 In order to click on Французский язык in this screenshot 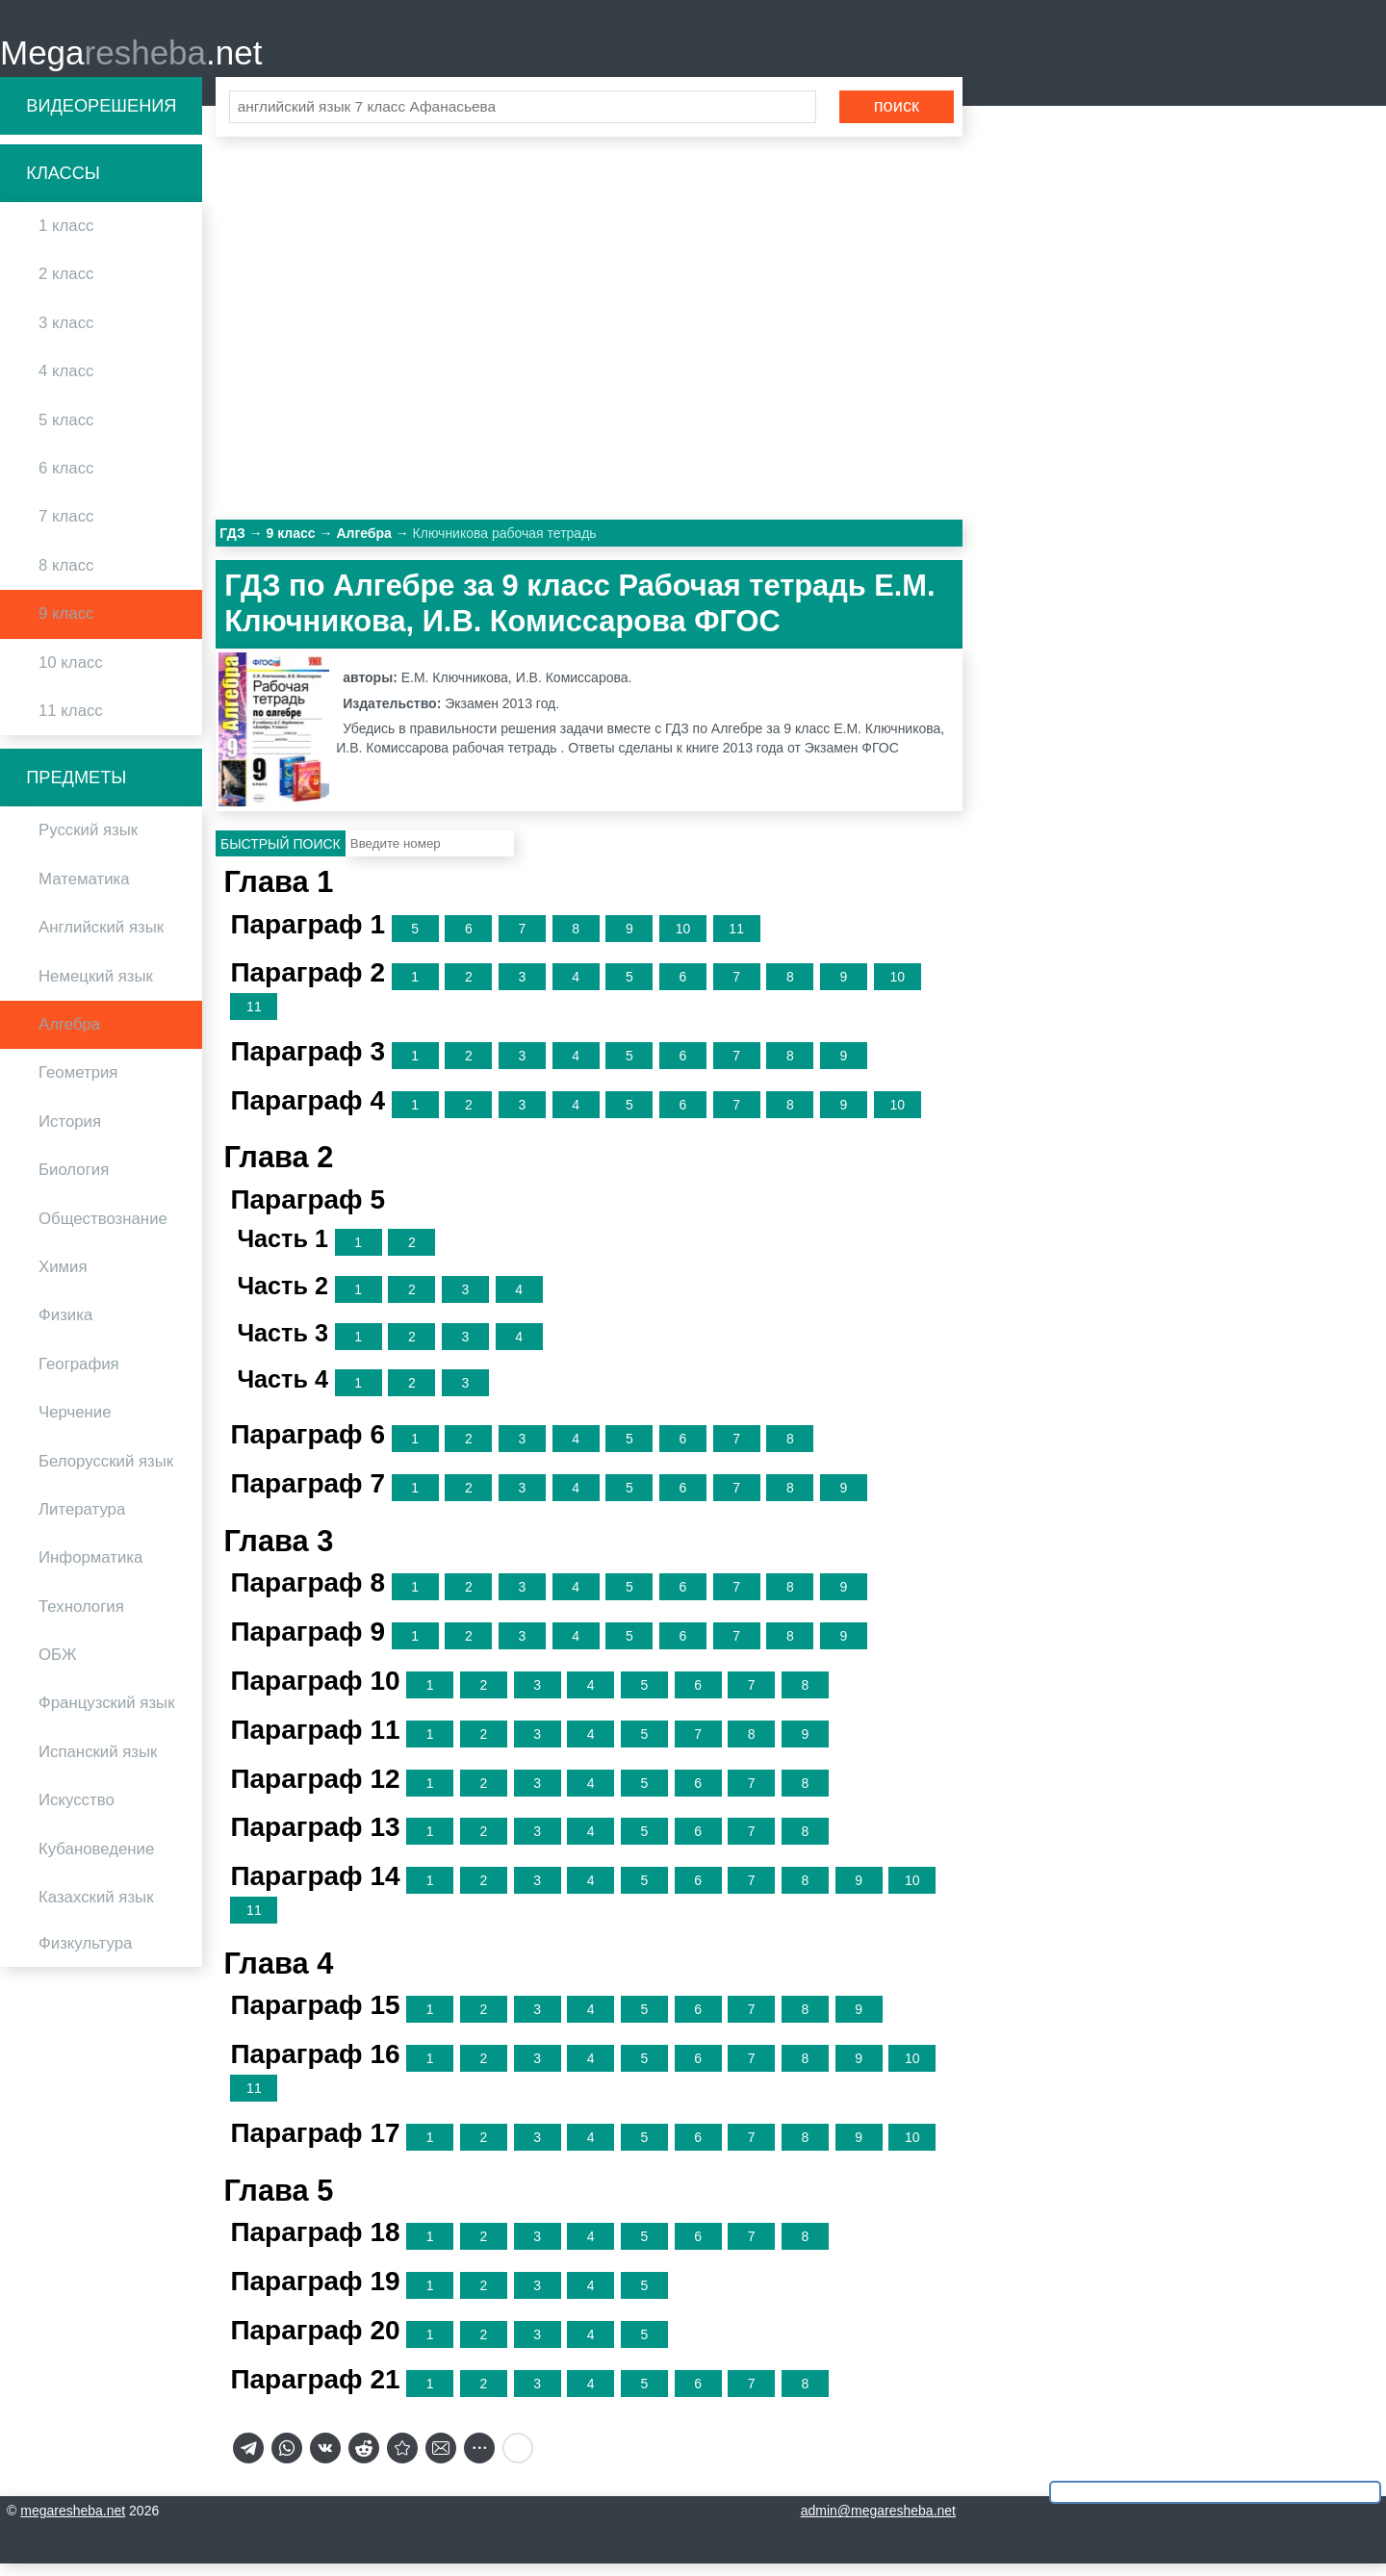, I will do `click(106, 1715)`.